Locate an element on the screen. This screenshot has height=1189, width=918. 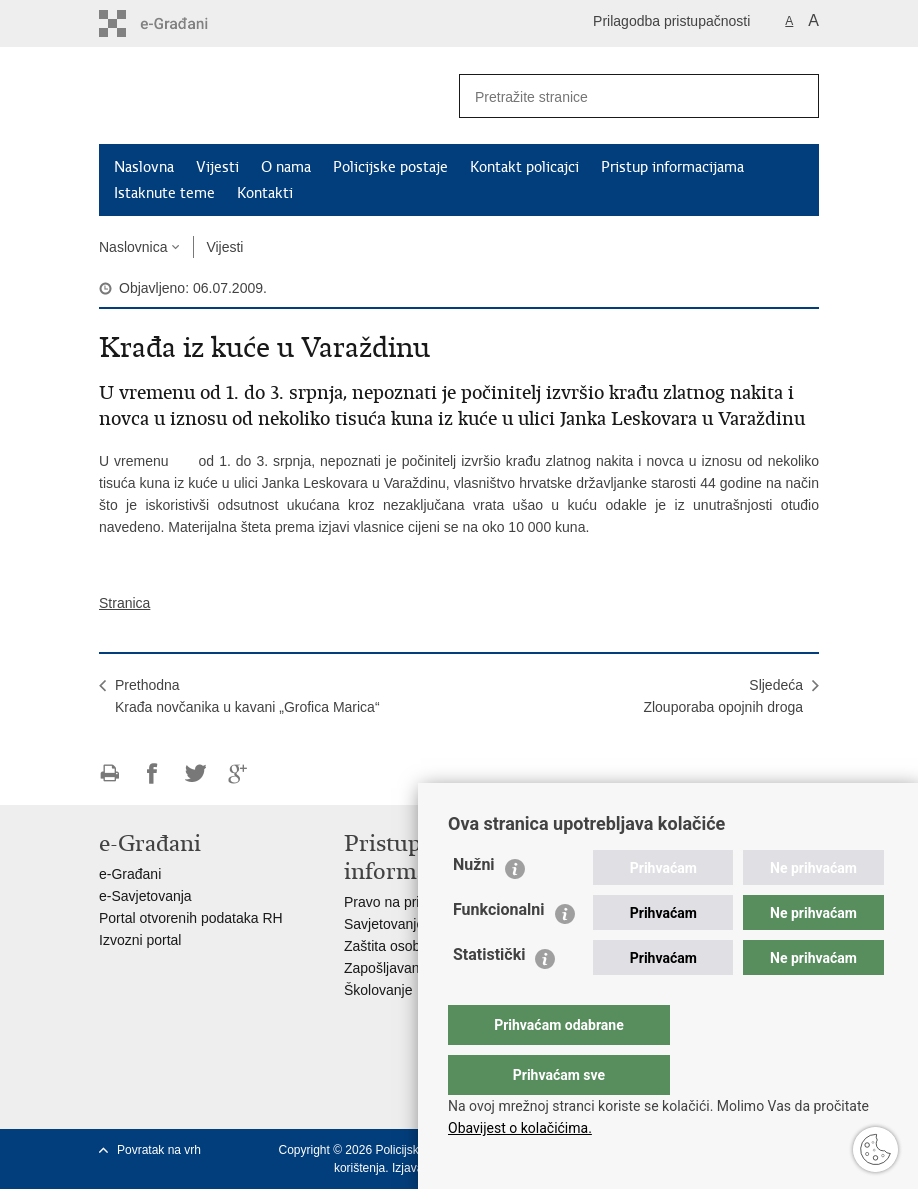
Policijske postaje is located at coordinates (390, 167).